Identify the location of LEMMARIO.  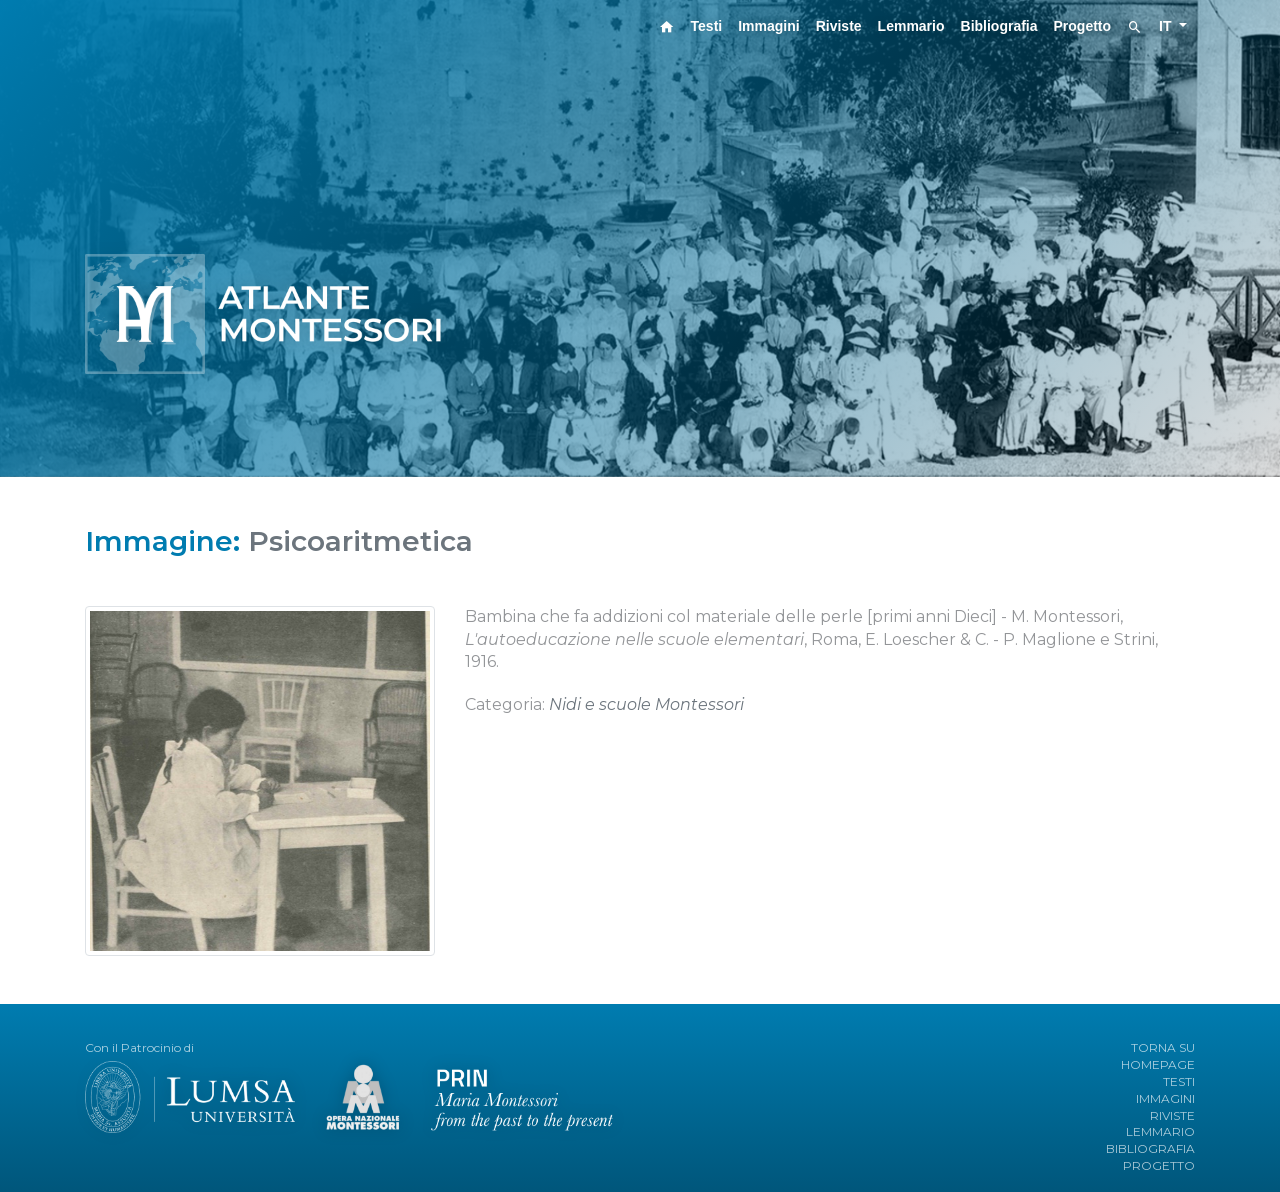
(1160, 1131).